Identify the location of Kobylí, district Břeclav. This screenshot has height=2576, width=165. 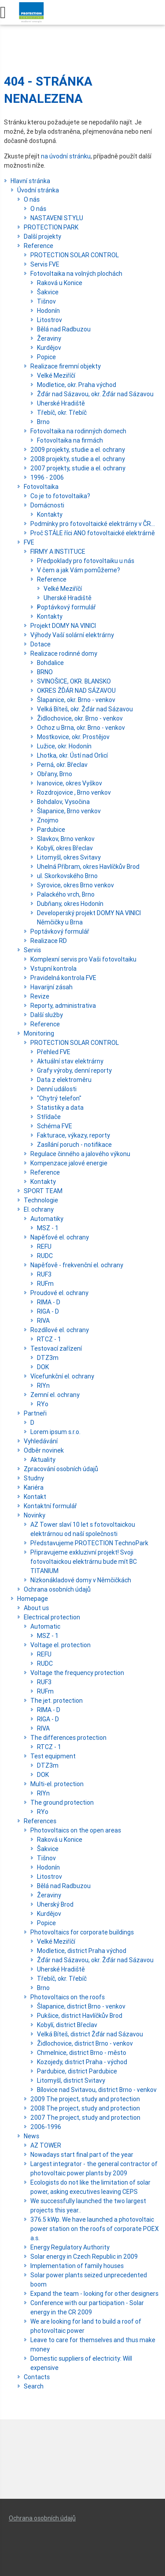
(67, 2025).